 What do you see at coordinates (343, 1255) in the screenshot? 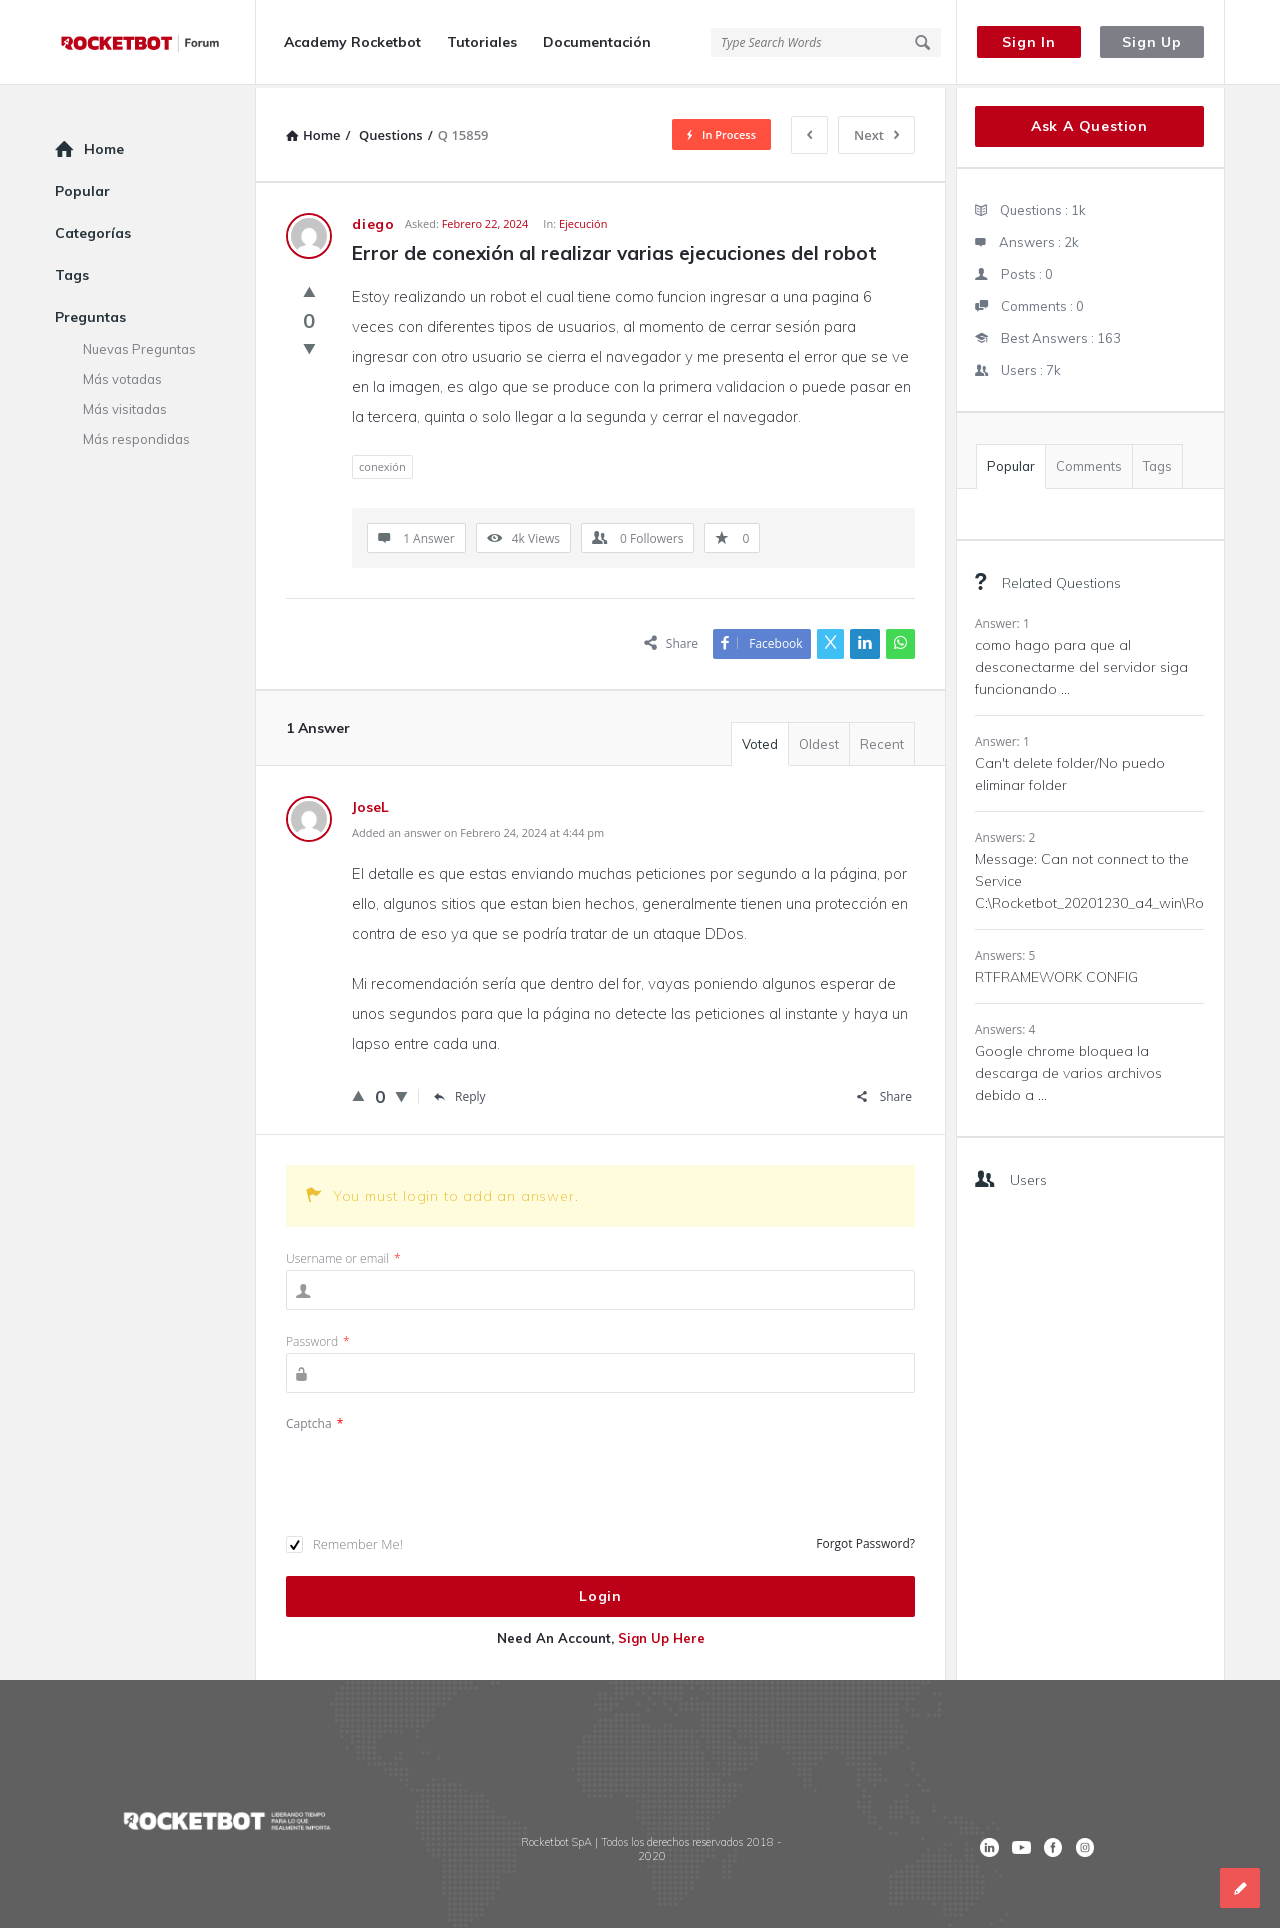
I see `Username or email` at bounding box center [343, 1255].